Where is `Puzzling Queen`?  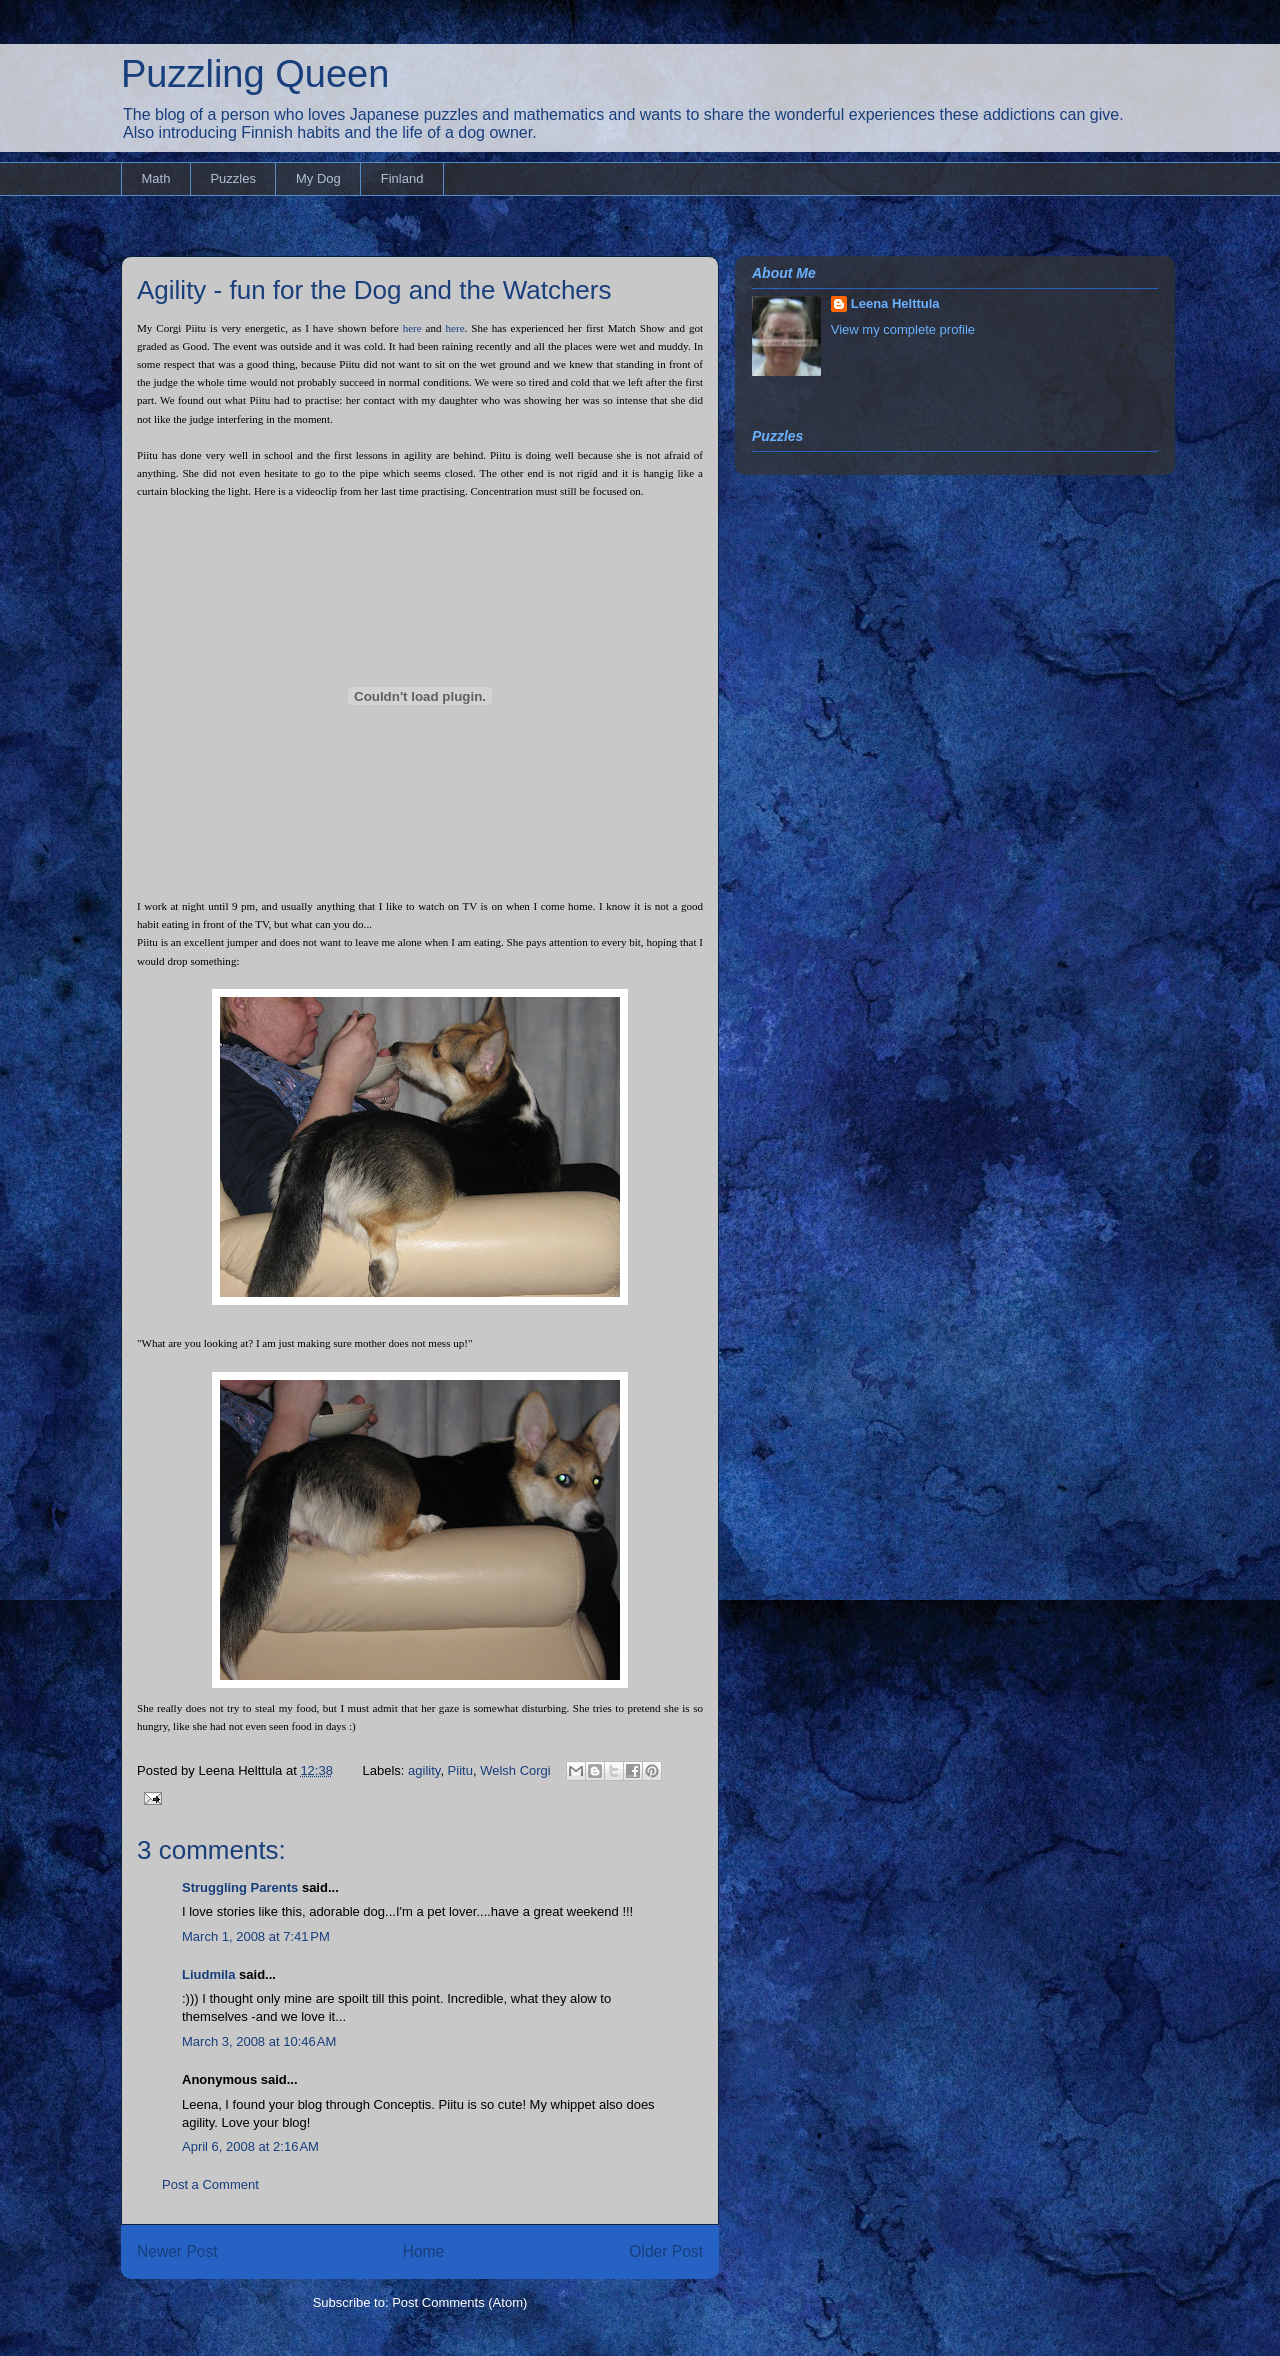
Puzzling Queen is located at coordinates (255, 74).